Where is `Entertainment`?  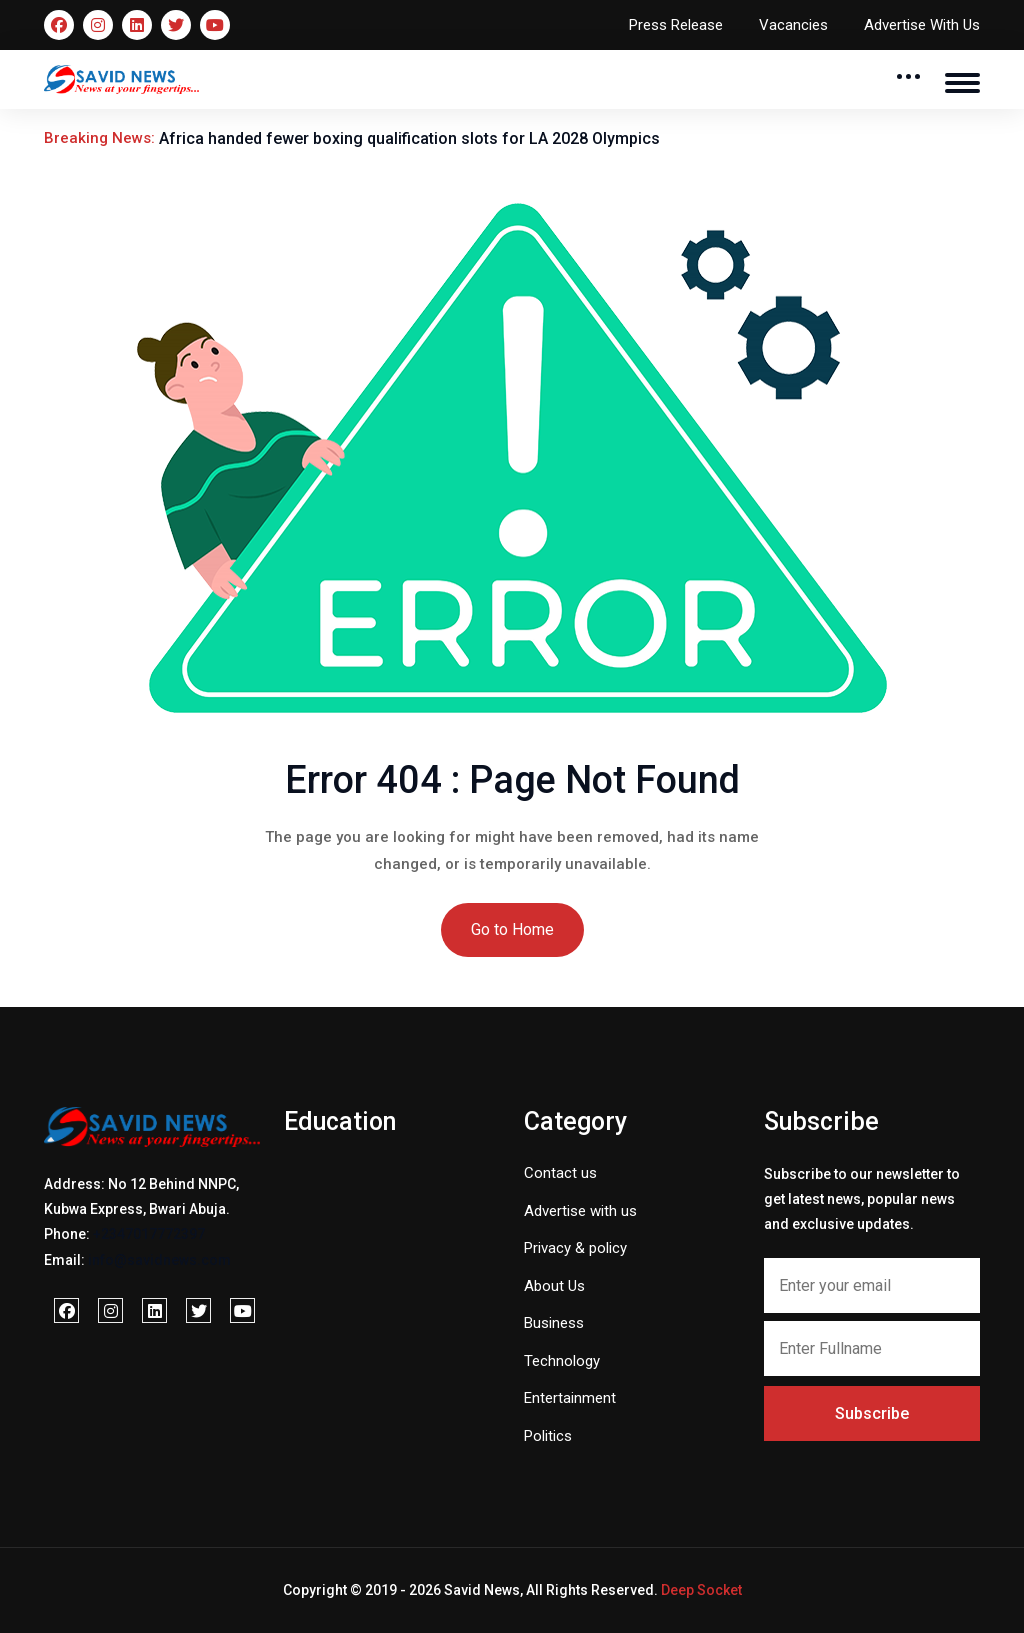 Entertainment is located at coordinates (570, 1398).